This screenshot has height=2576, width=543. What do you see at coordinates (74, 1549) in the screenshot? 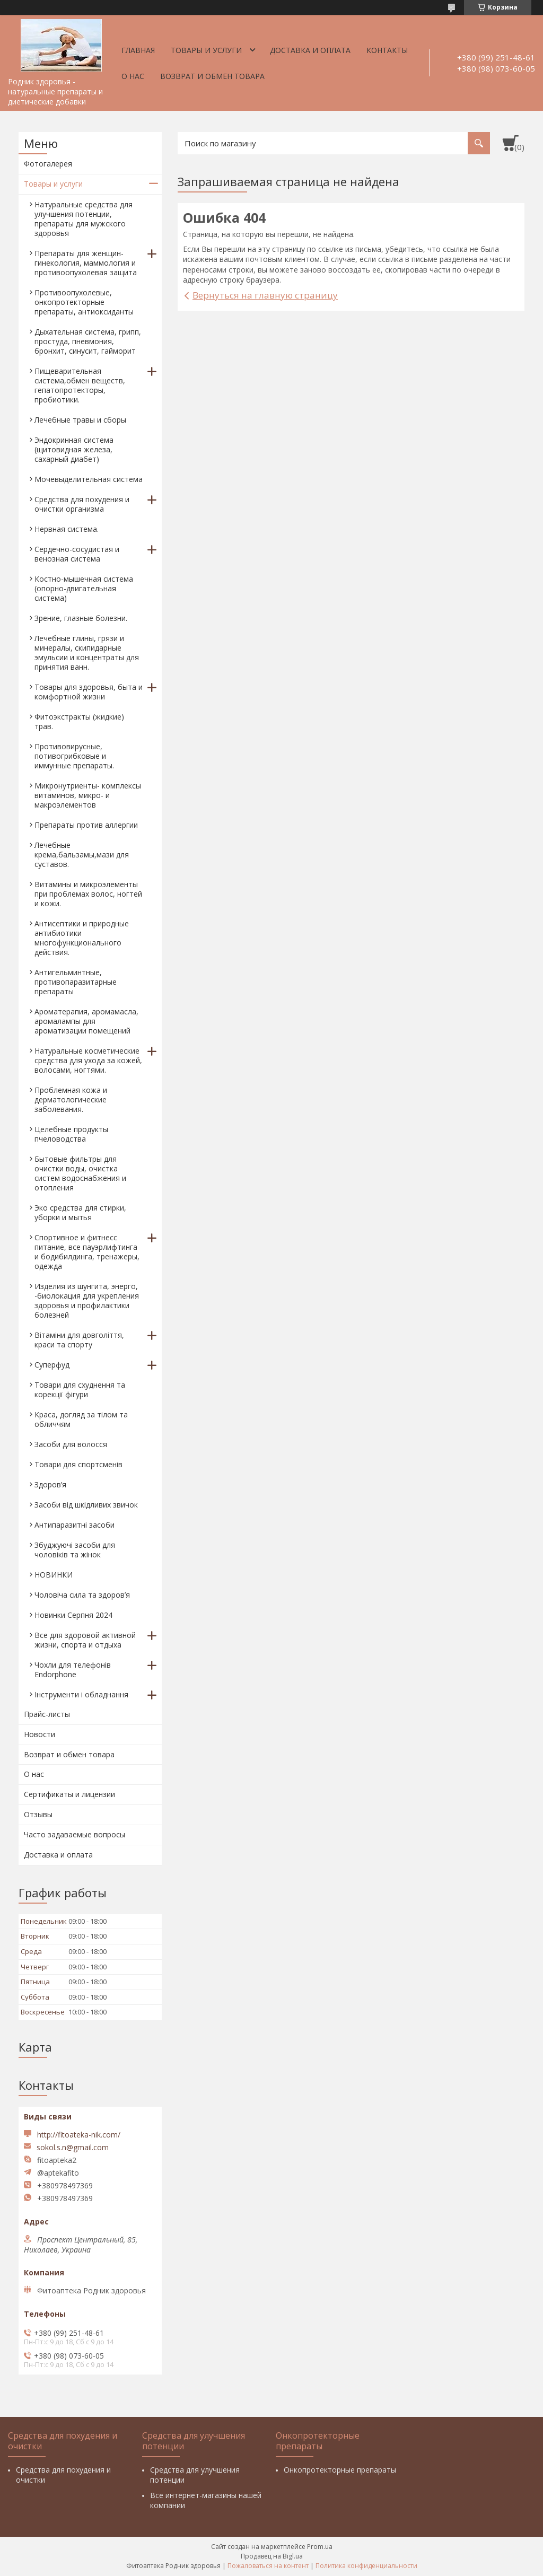
I see `Збуджуючі засоби для чоловіків та жінок` at bounding box center [74, 1549].